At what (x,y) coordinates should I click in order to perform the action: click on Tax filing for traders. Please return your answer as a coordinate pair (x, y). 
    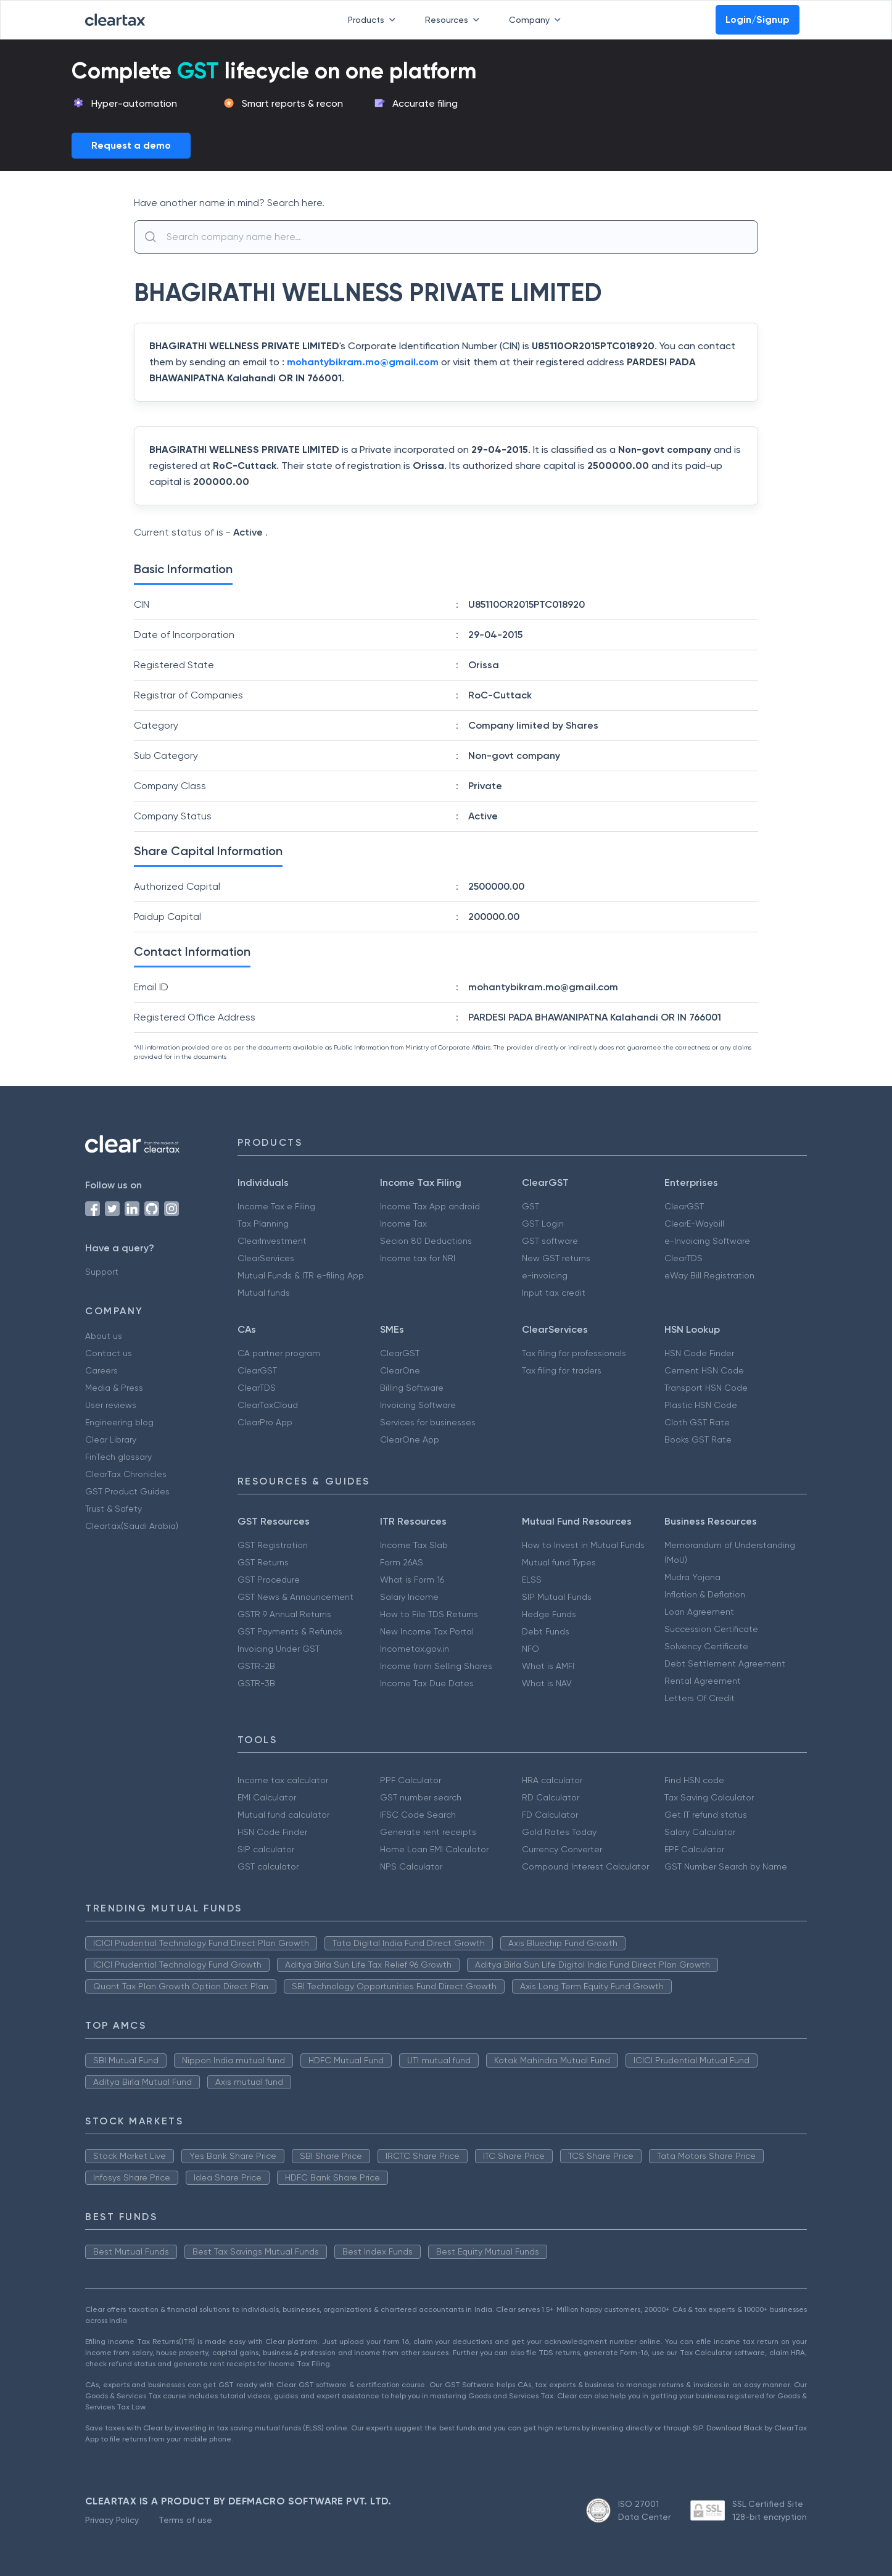
    Looking at the image, I should click on (561, 1370).